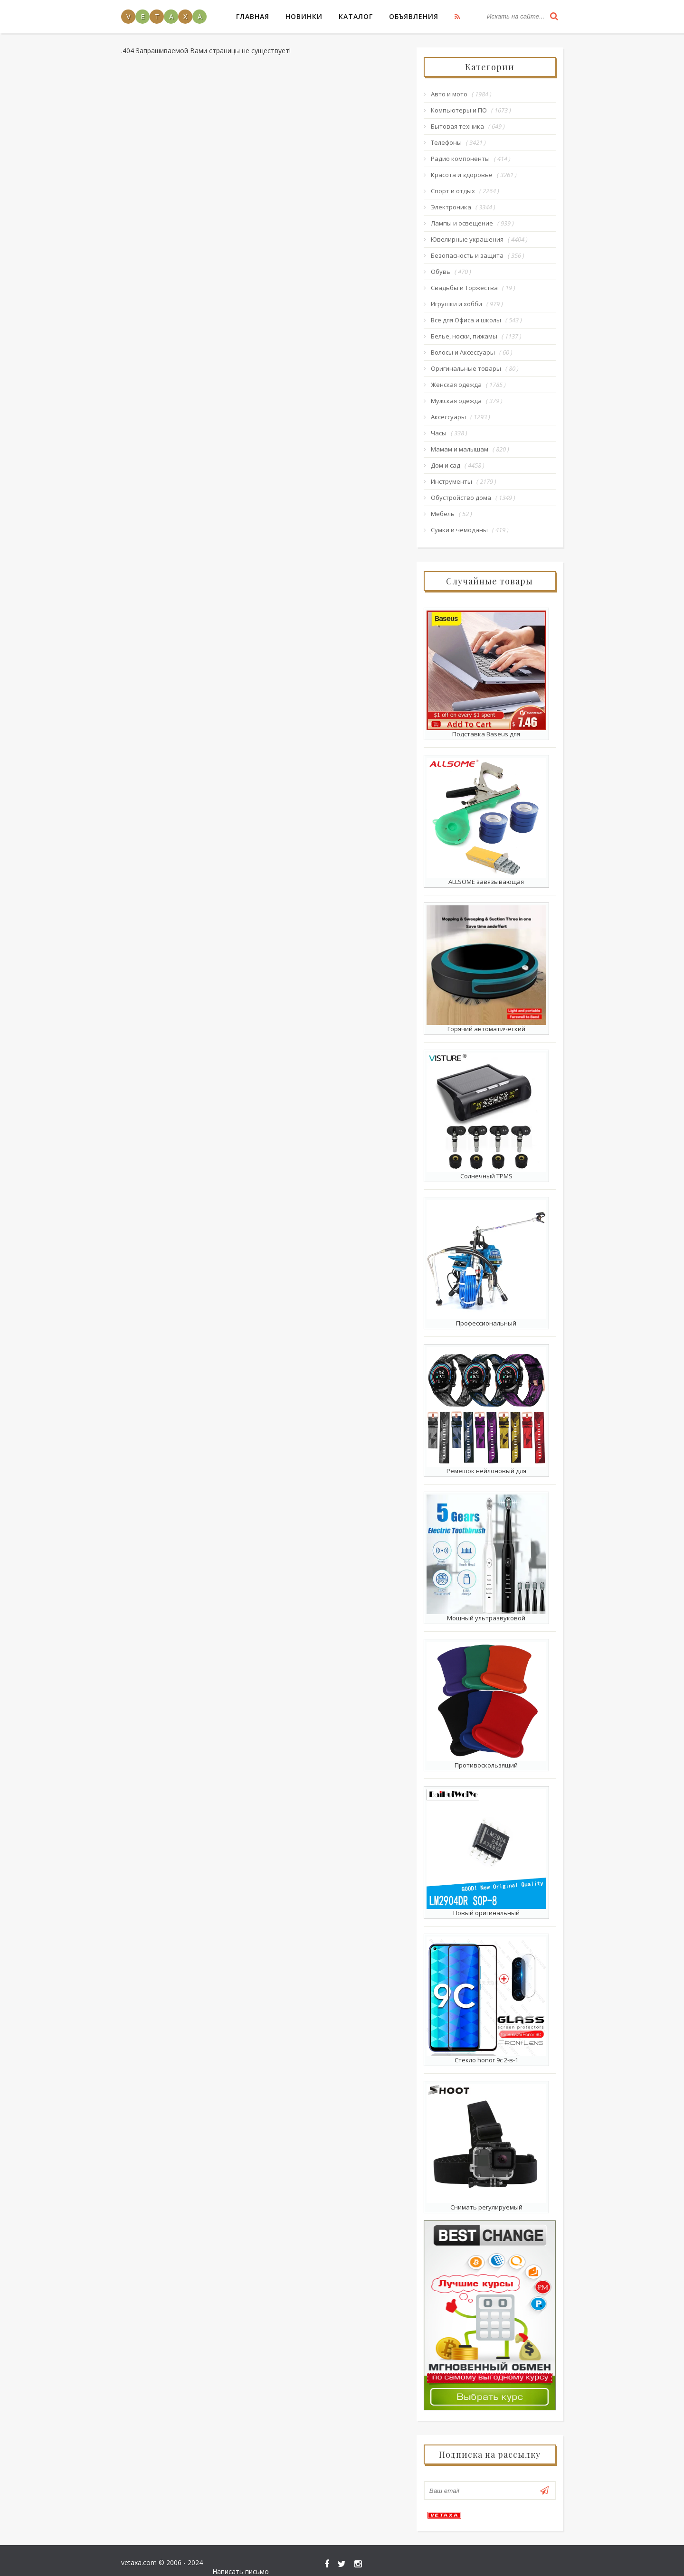  What do you see at coordinates (443, 513) in the screenshot?
I see `Мебель` at bounding box center [443, 513].